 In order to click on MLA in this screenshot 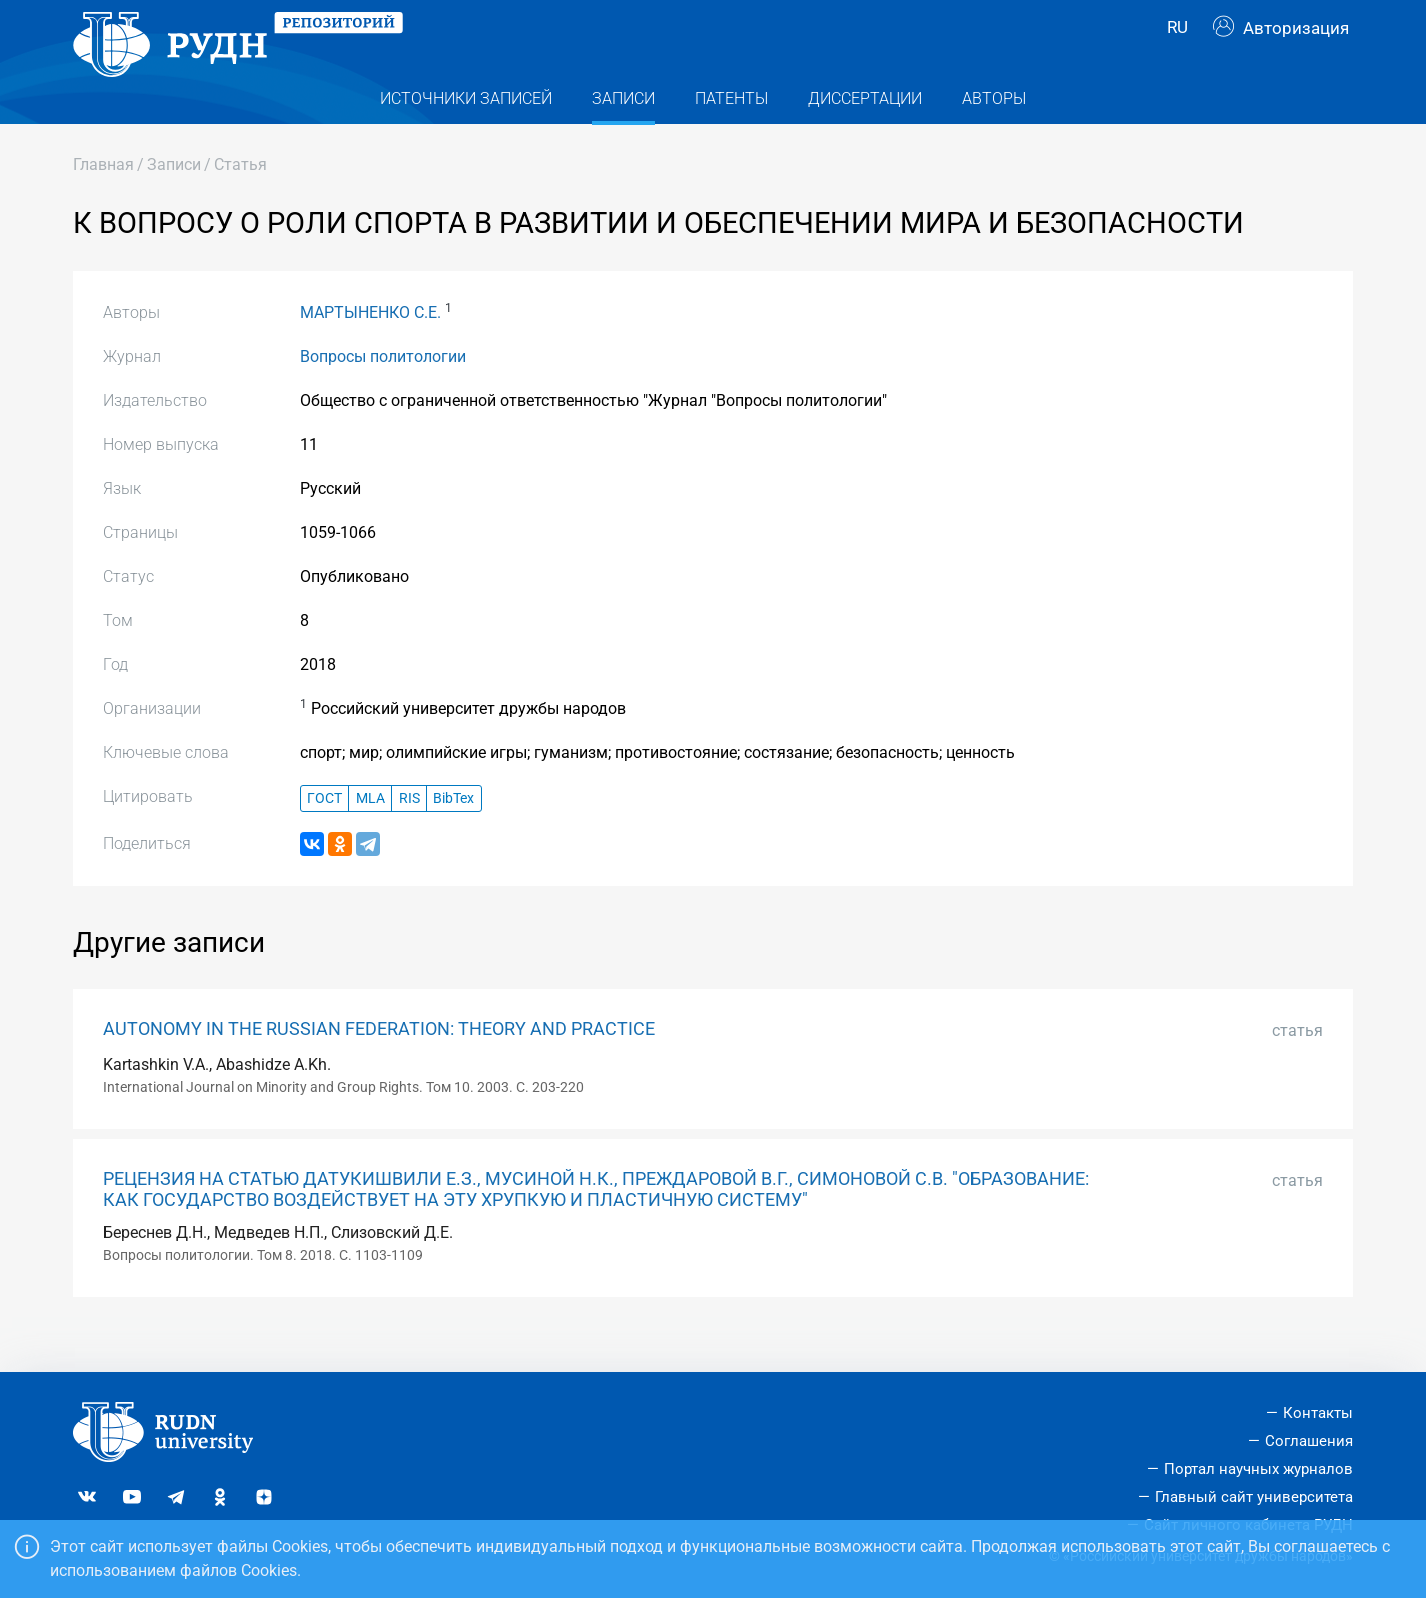, I will do `click(370, 833)`.